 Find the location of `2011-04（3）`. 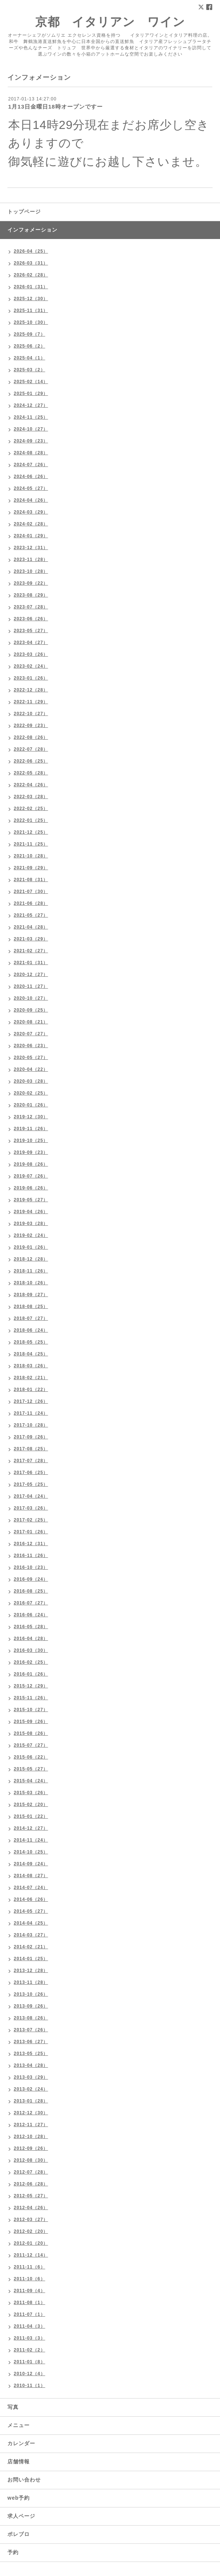

2011-04（3） is located at coordinates (29, 2326).